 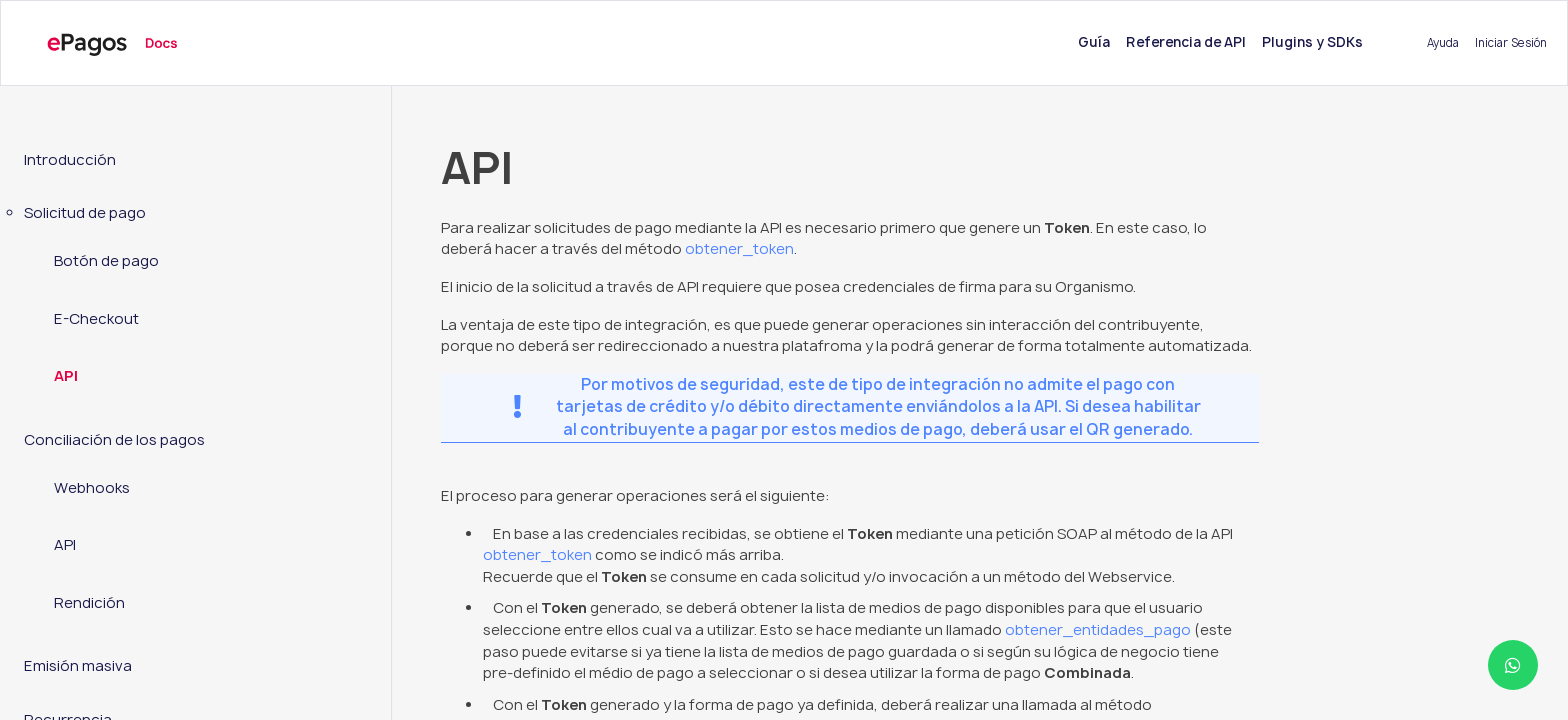 I want to click on Botón de pago, so click(x=106, y=261).